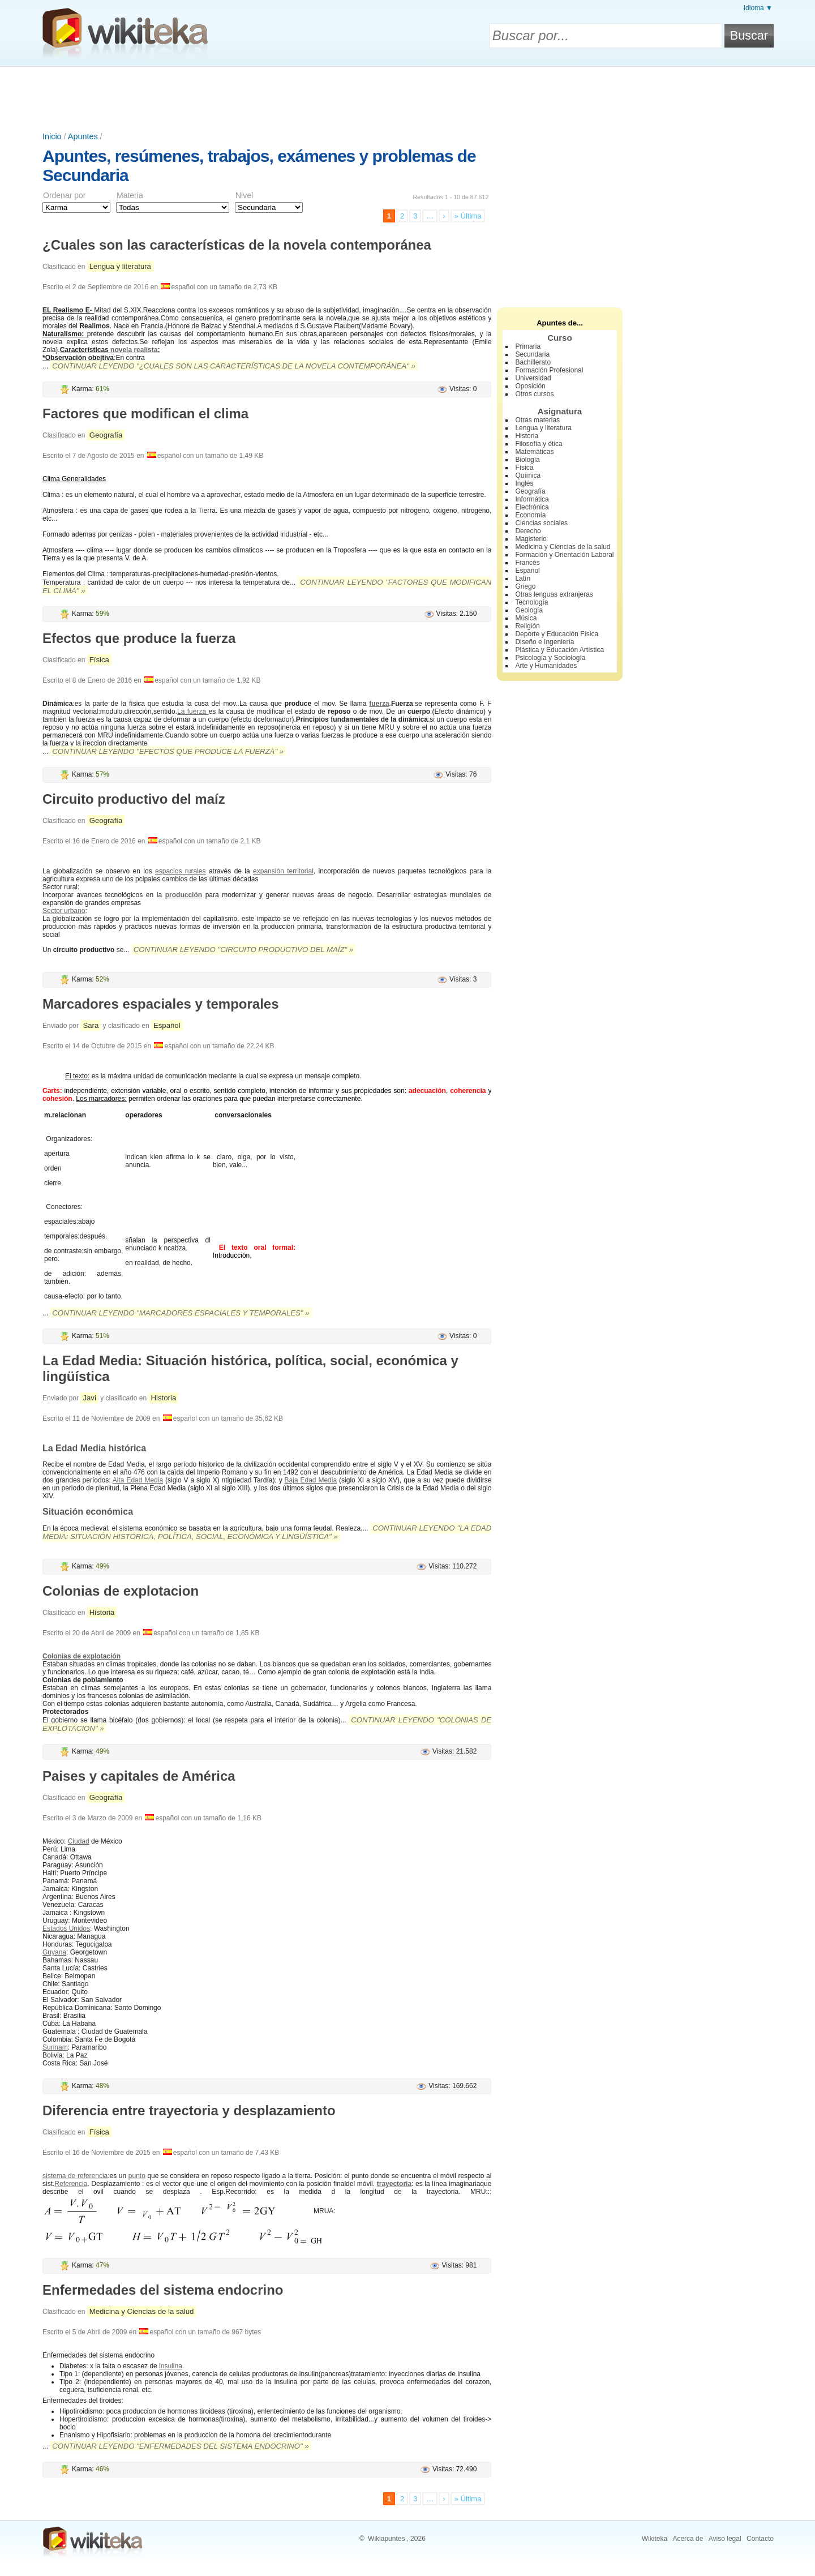 The width and height of the screenshot is (815, 2576). What do you see at coordinates (687, 2539) in the screenshot?
I see `Acerca de` at bounding box center [687, 2539].